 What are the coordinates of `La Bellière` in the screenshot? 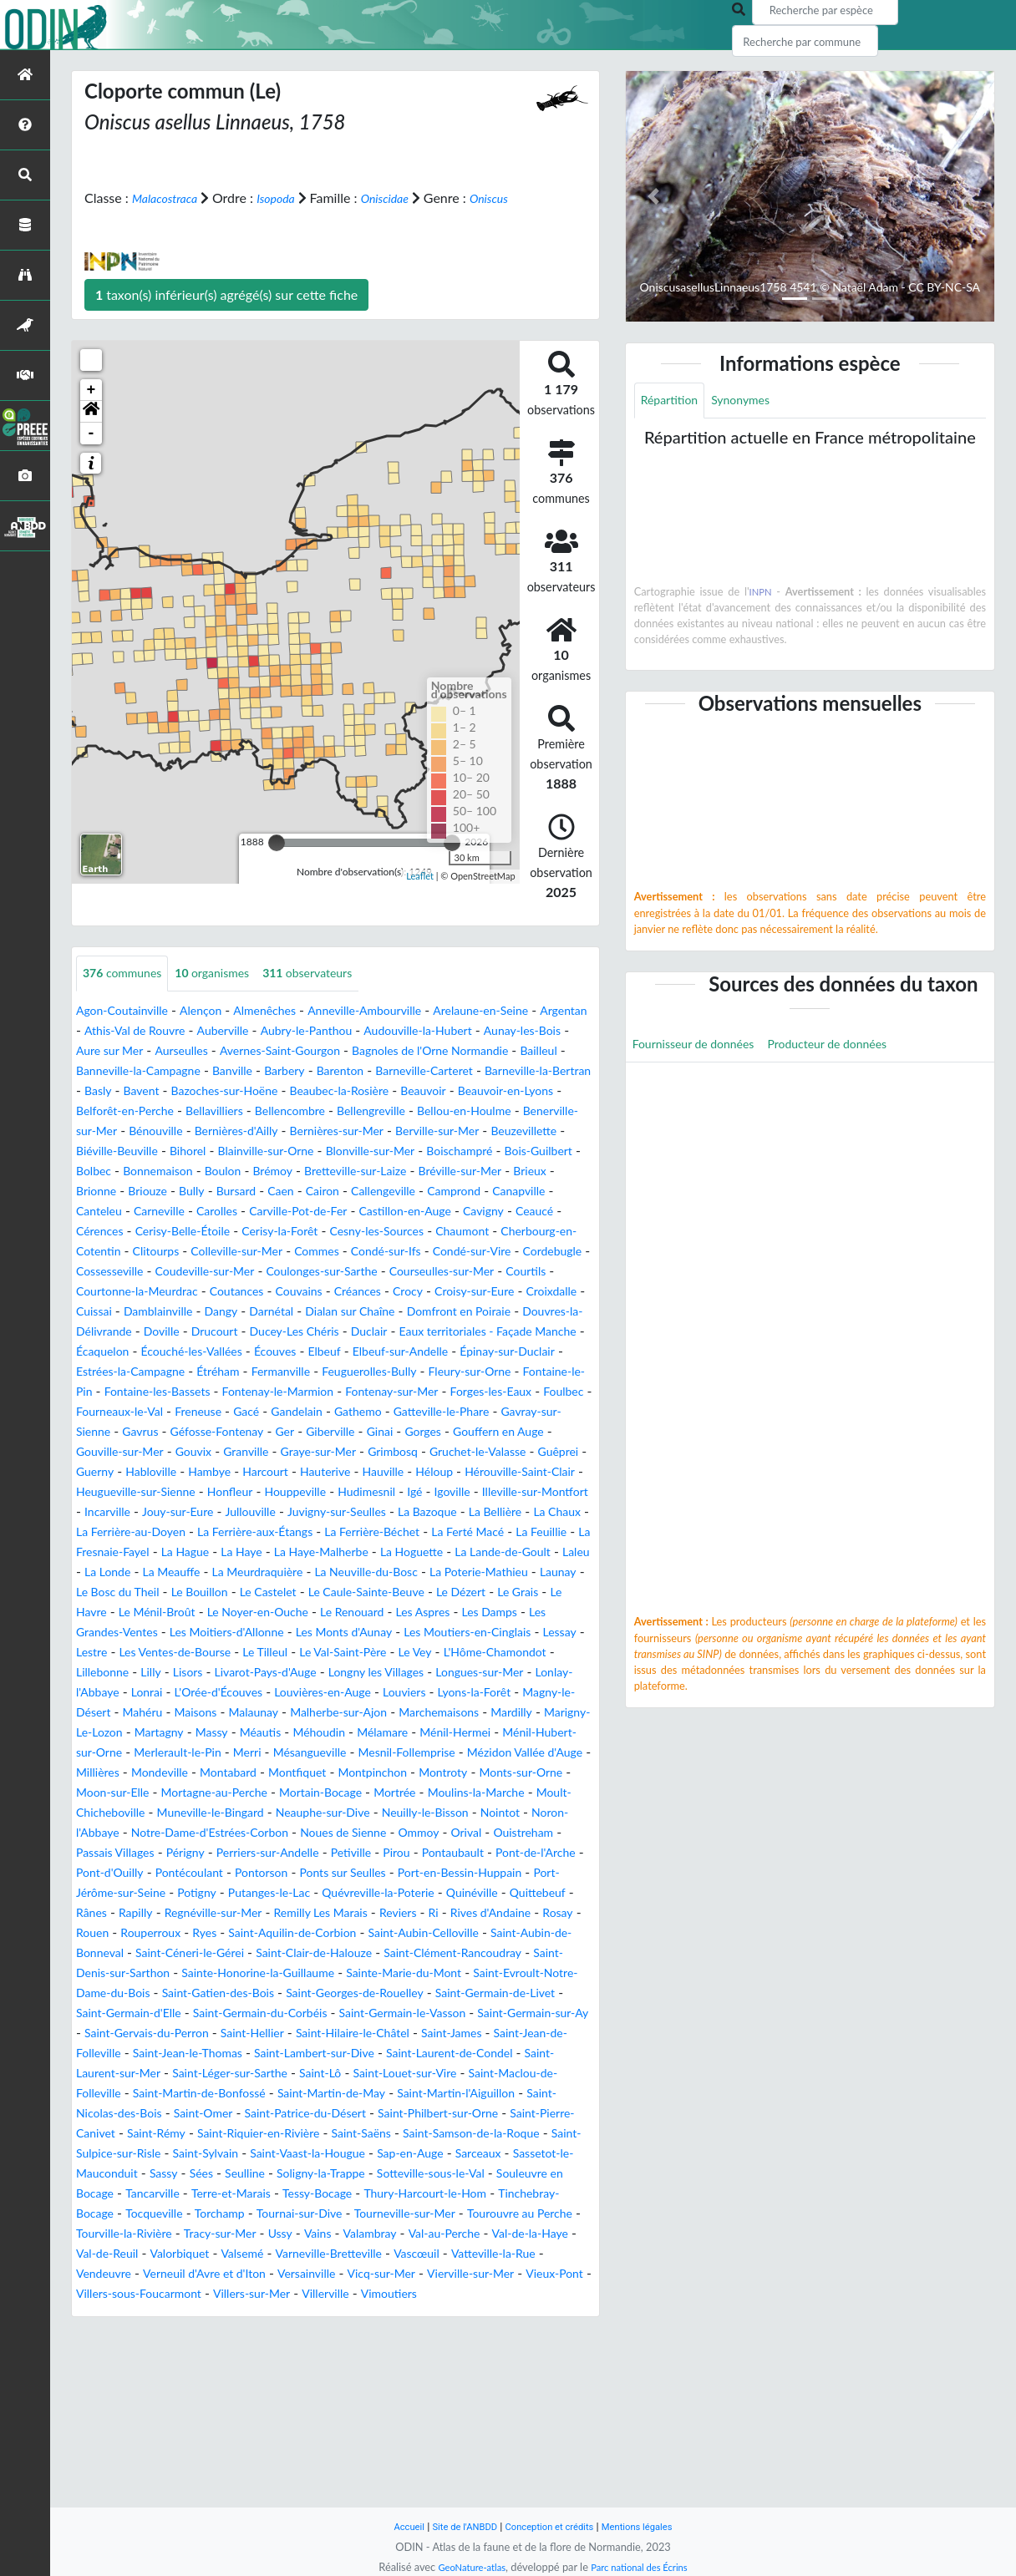 It's located at (106, 1612).